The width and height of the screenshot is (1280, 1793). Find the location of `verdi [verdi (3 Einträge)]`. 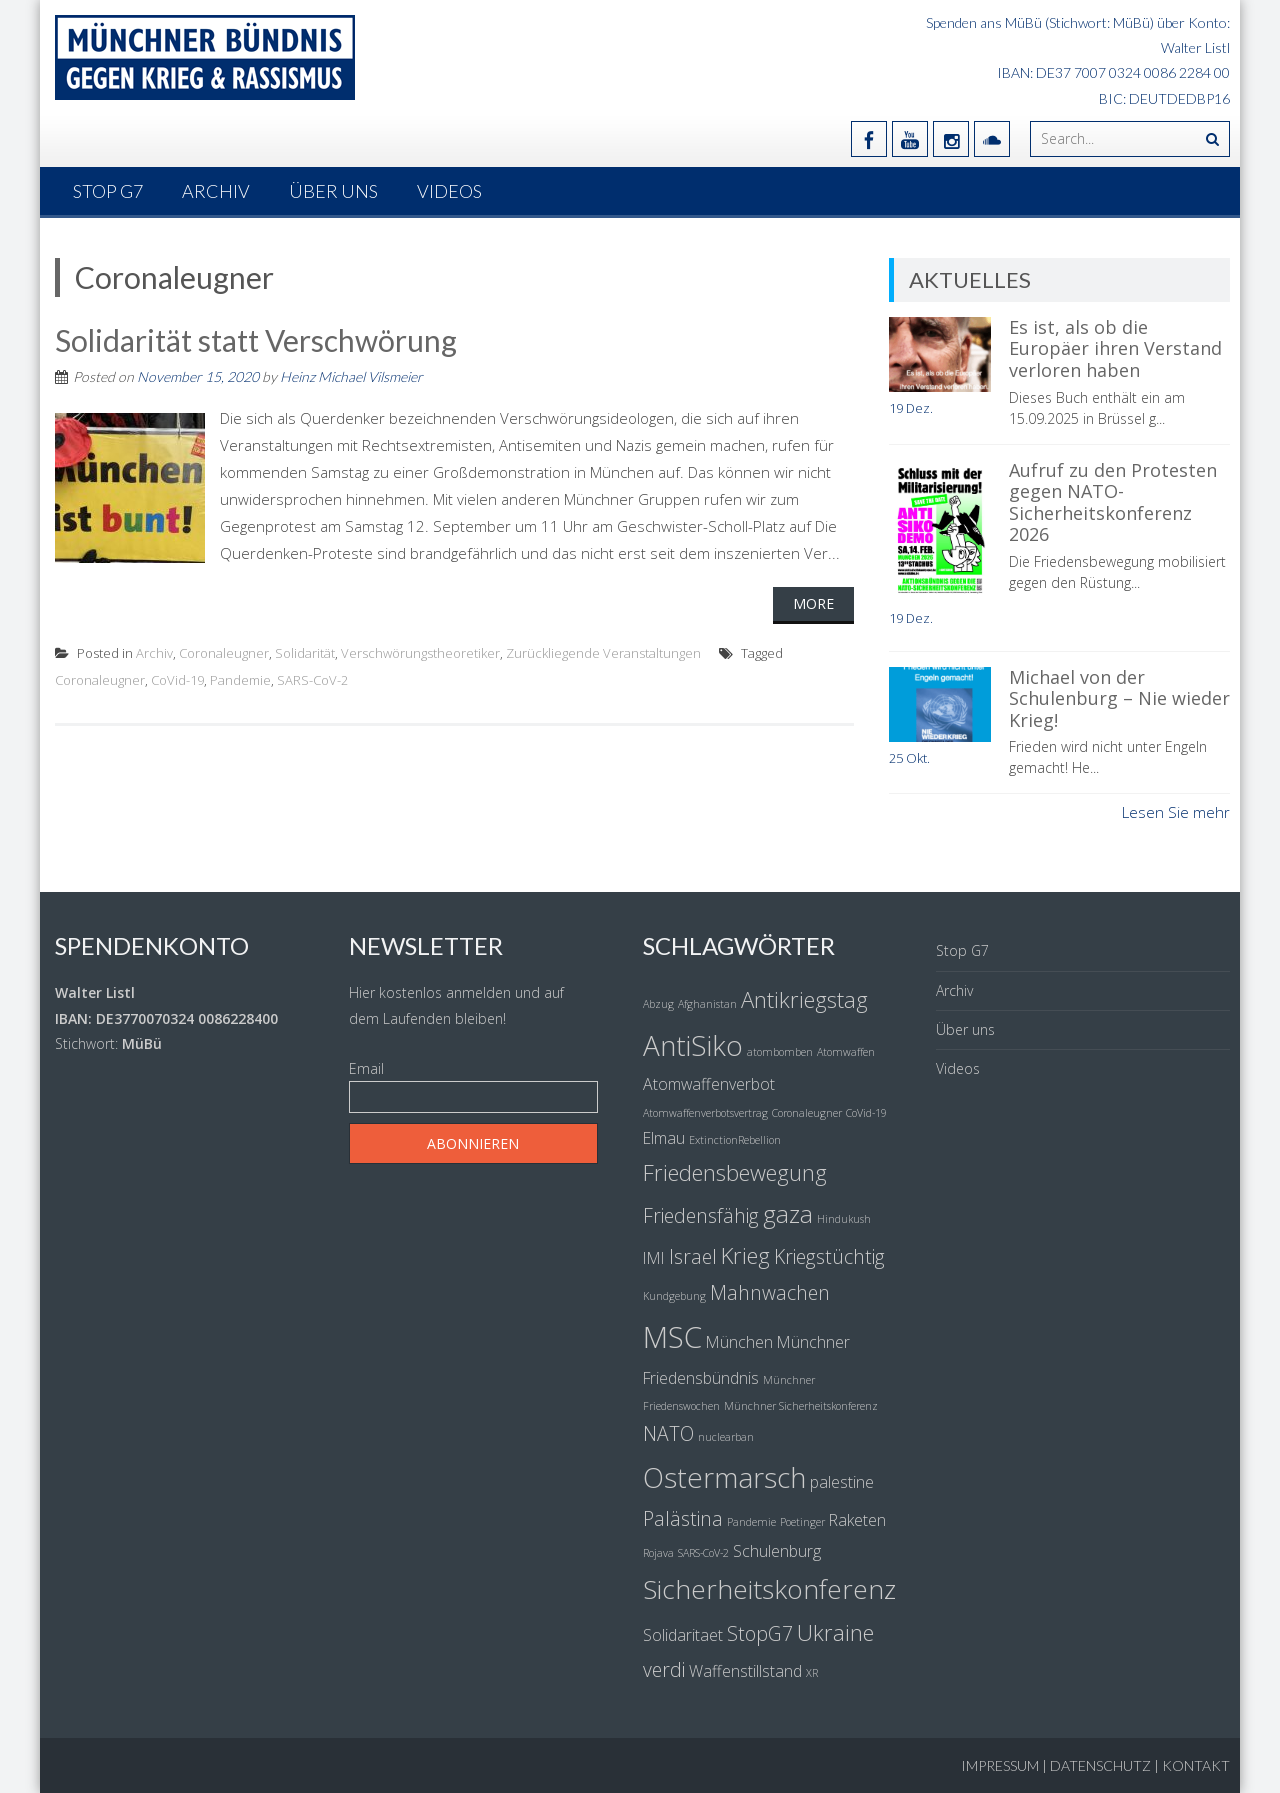

verdi [verdi (3 Einträge)] is located at coordinates (664, 1669).